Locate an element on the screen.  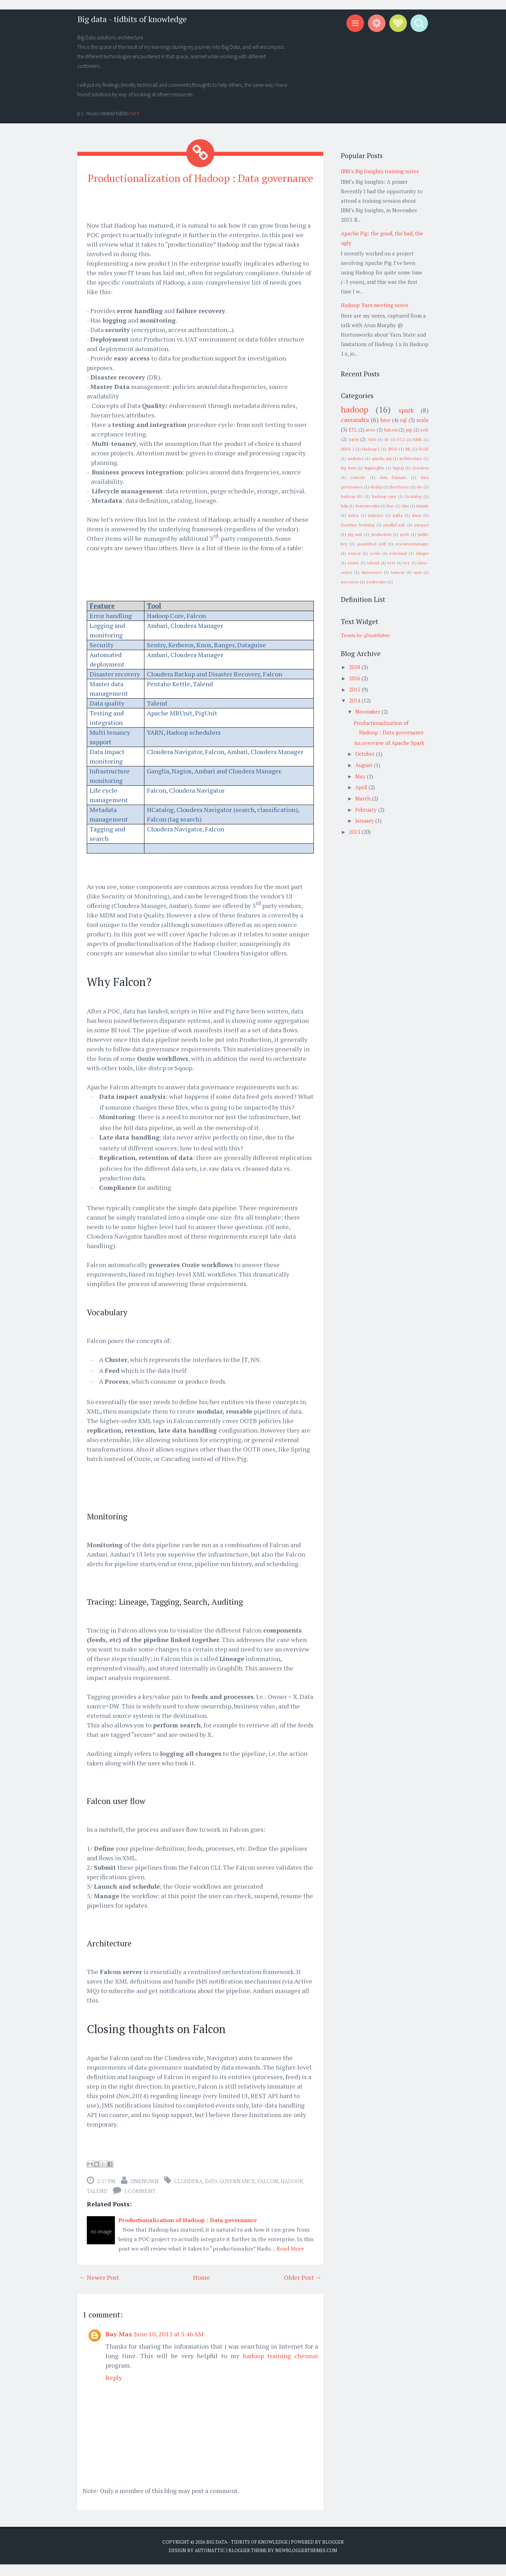
cql is located at coordinates (403, 419).